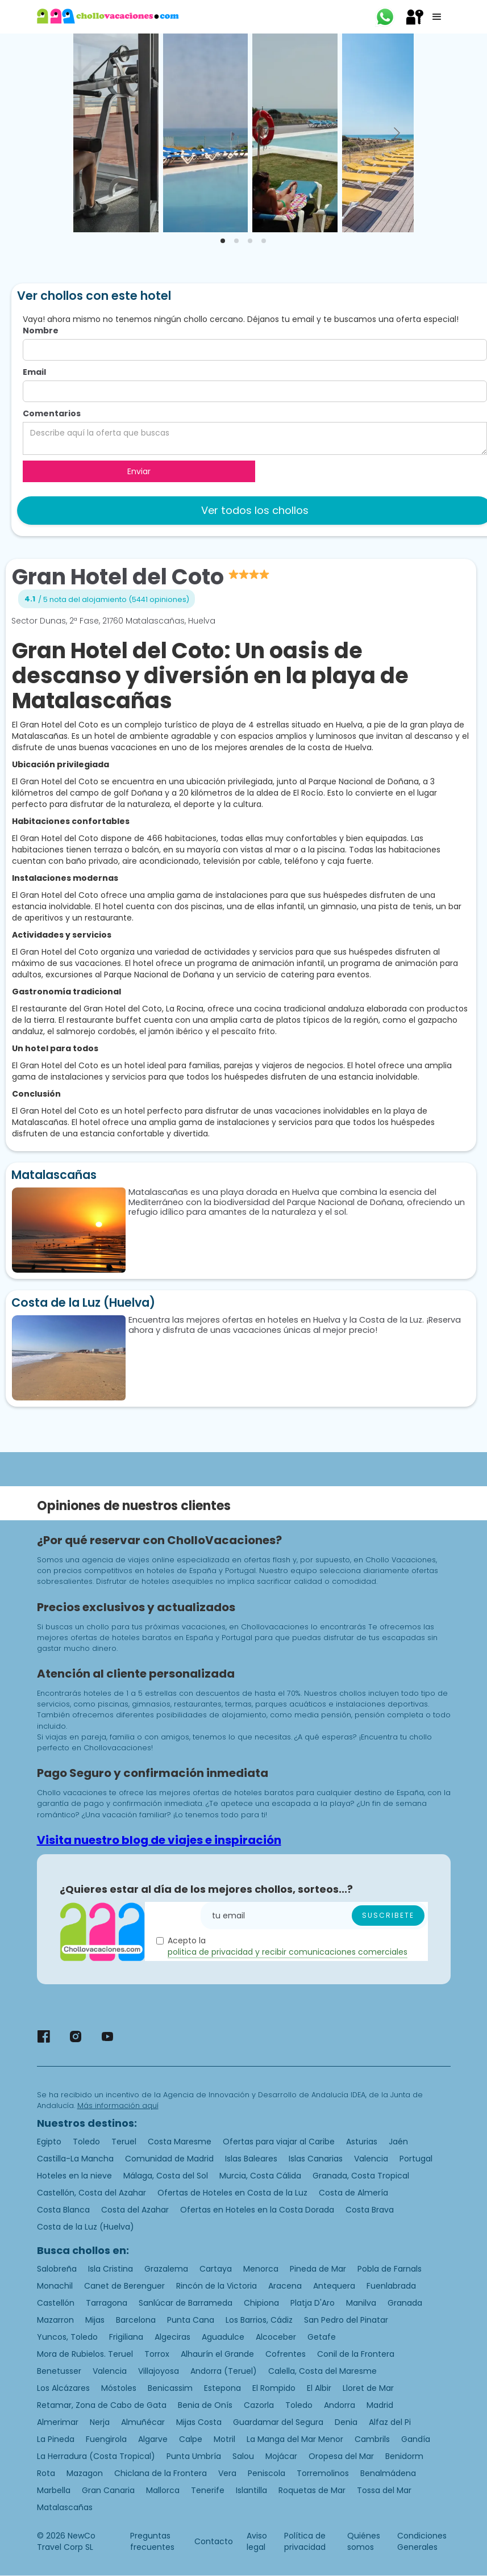  Describe the element at coordinates (346, 2422) in the screenshot. I see `Denia` at that location.